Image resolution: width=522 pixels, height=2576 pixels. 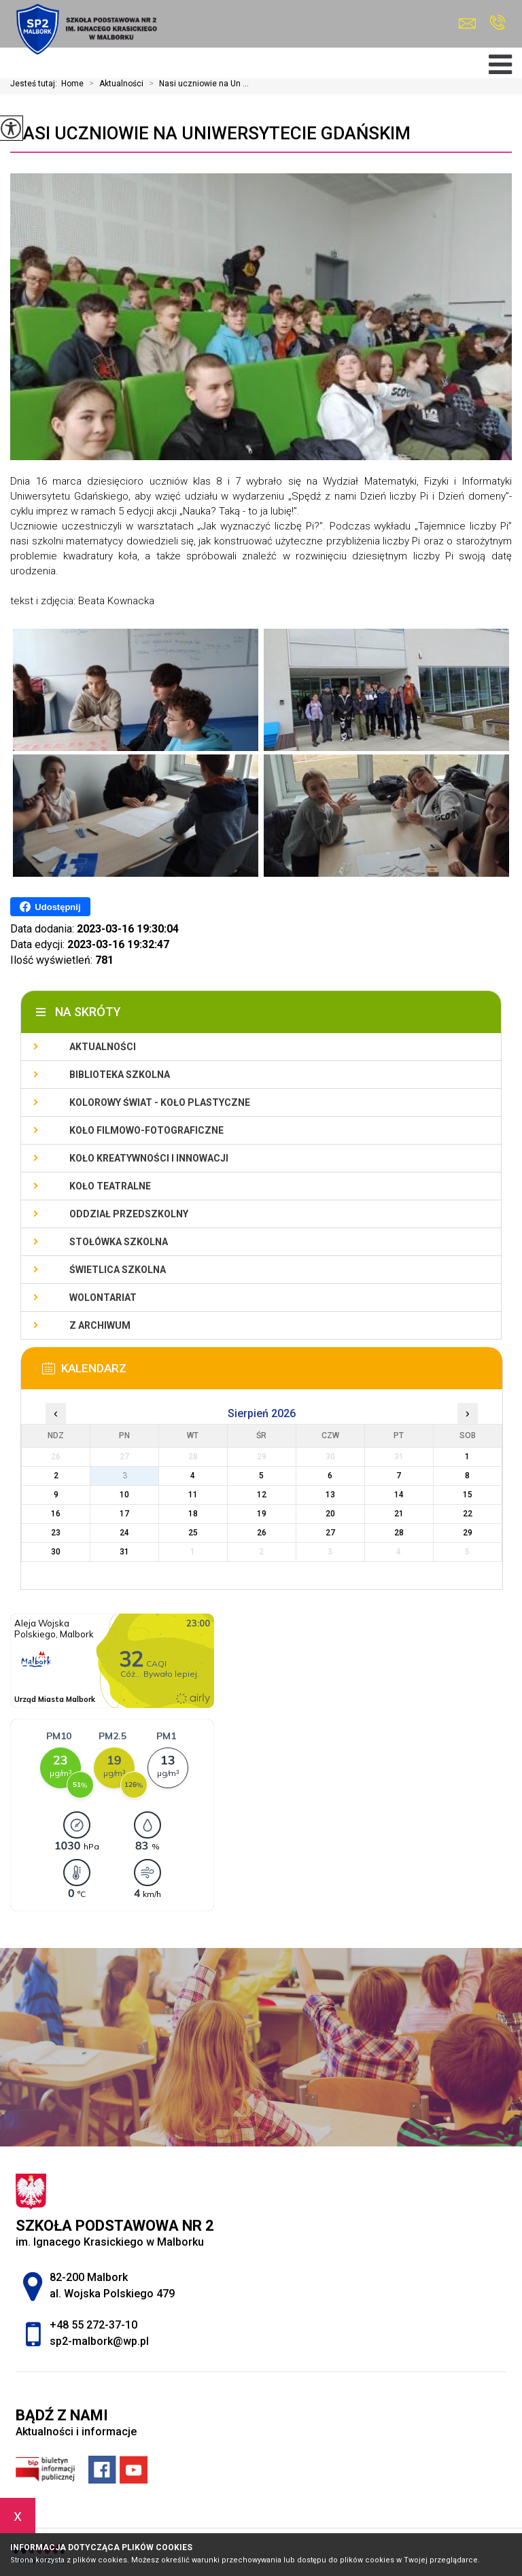 I want to click on sp2-malbork@wp.pl [Adres e-mail: sp2-malbork@wp.pl], so click(x=99, y=2341).